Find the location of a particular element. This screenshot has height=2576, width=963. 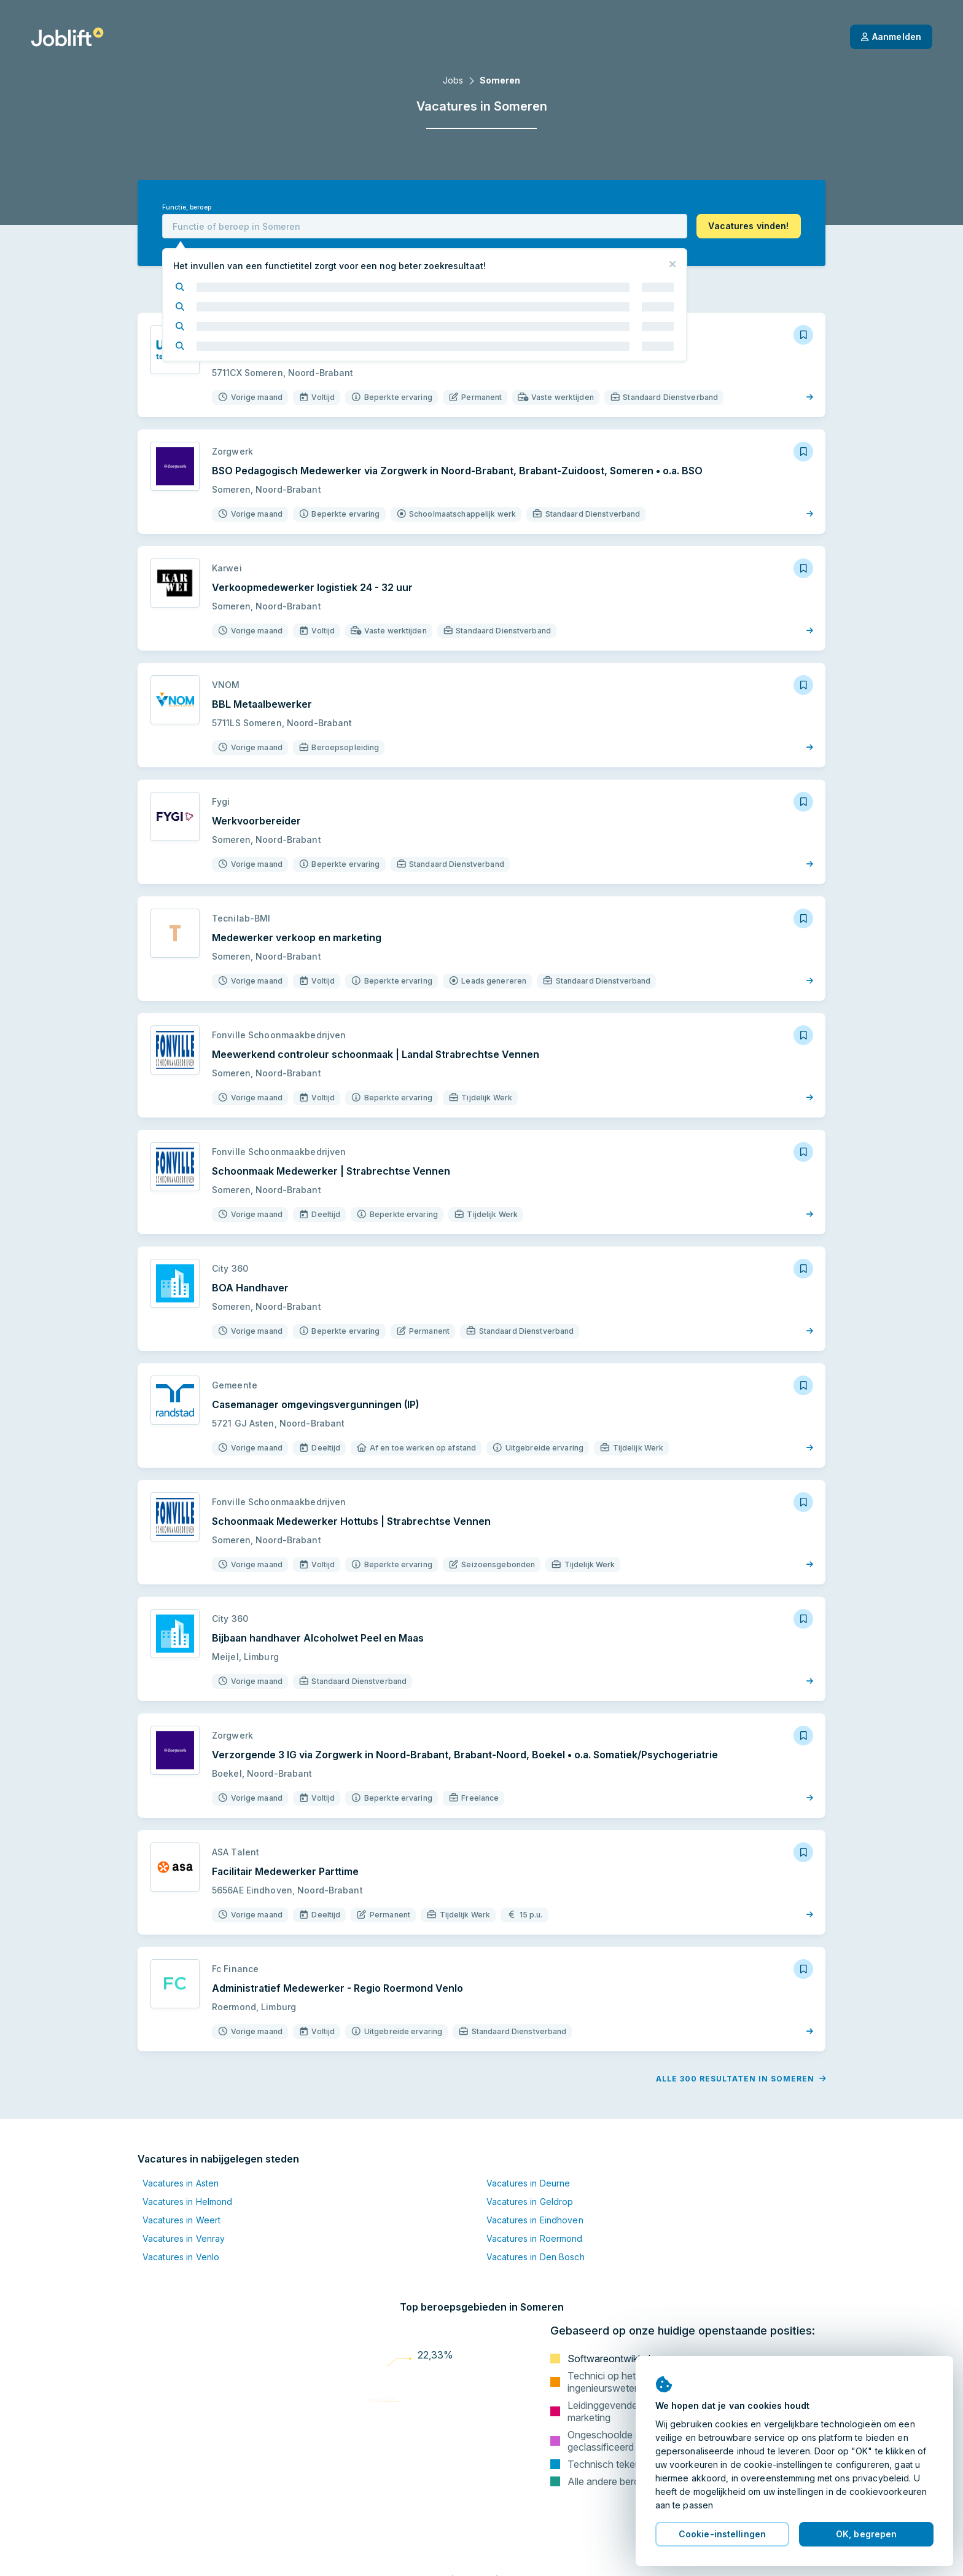

Vacatures in Helmond is located at coordinates (187, 2201).